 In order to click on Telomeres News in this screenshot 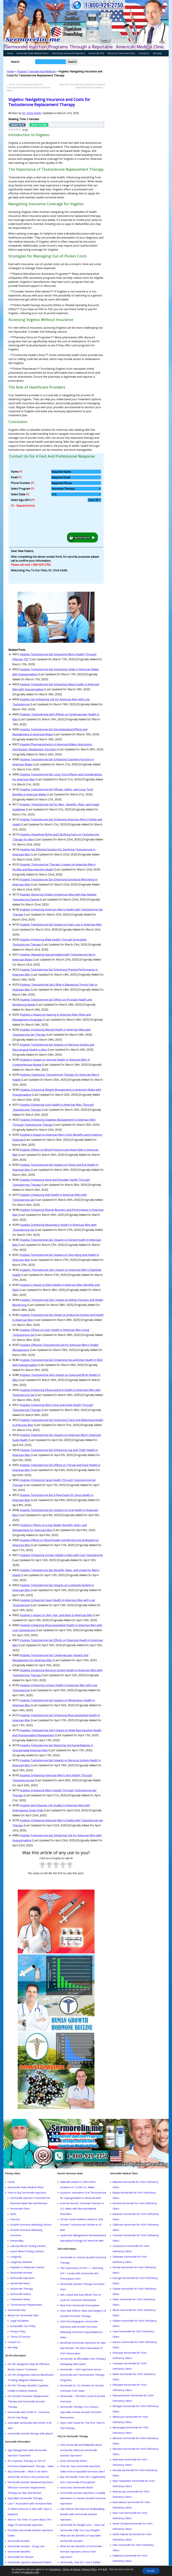, I will do `click(20, 2299)`.